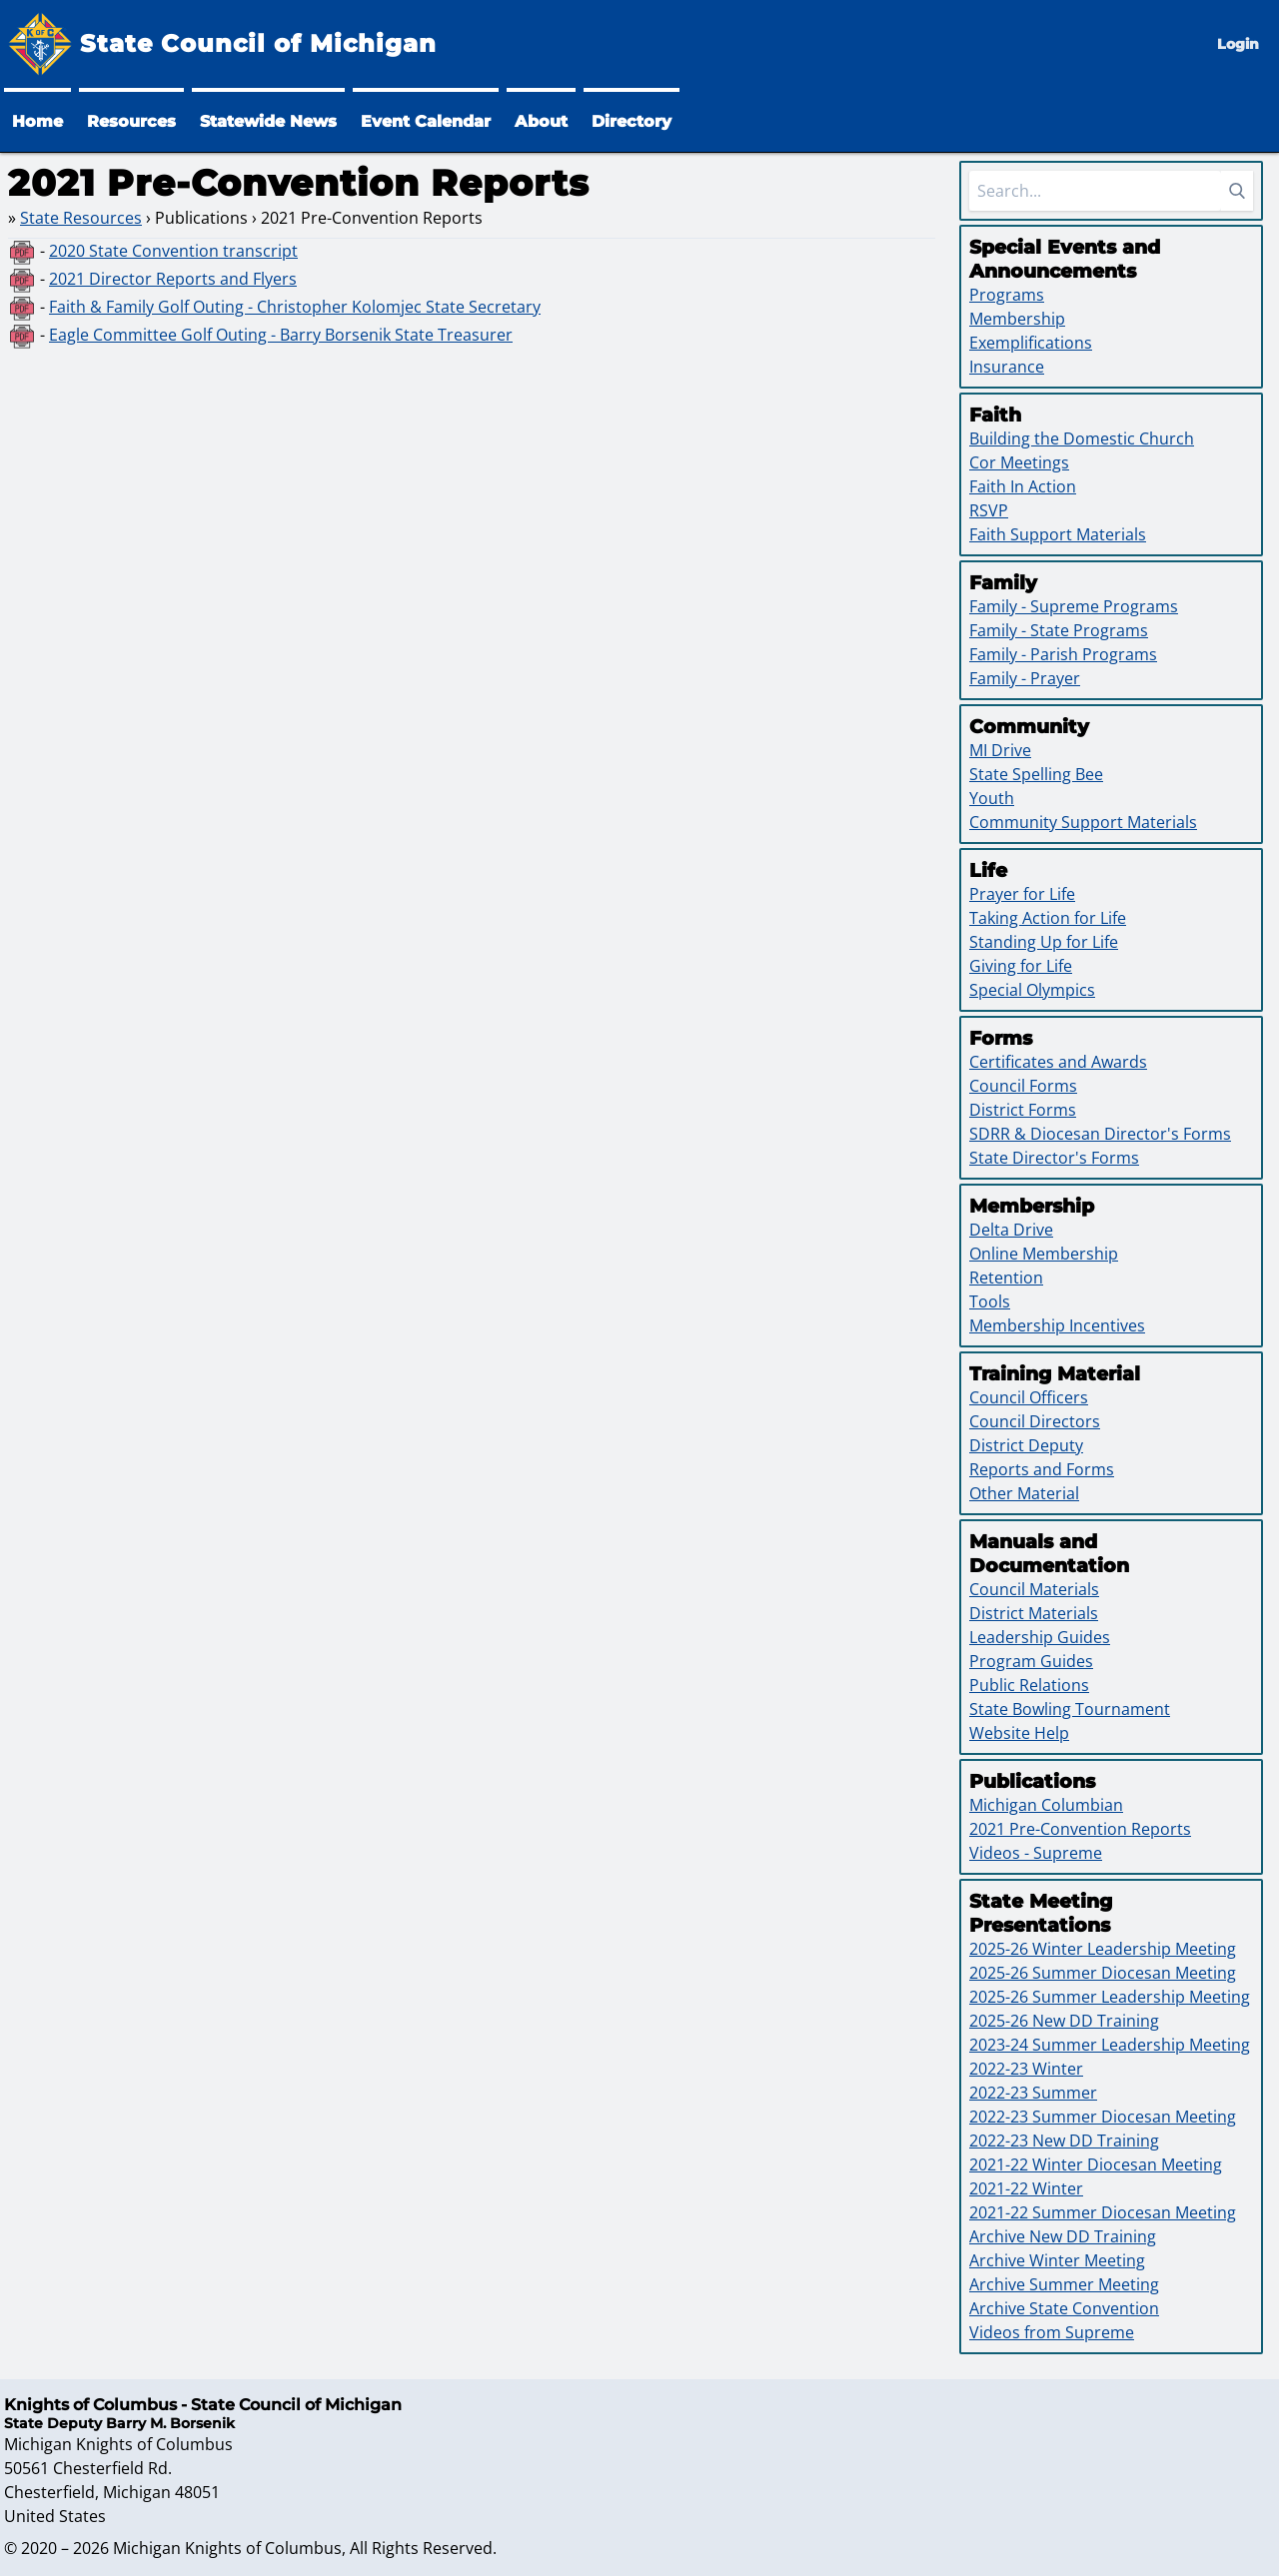 Image resolution: width=1279 pixels, height=2576 pixels. What do you see at coordinates (1033, 2093) in the screenshot?
I see `2022-23 Summer` at bounding box center [1033, 2093].